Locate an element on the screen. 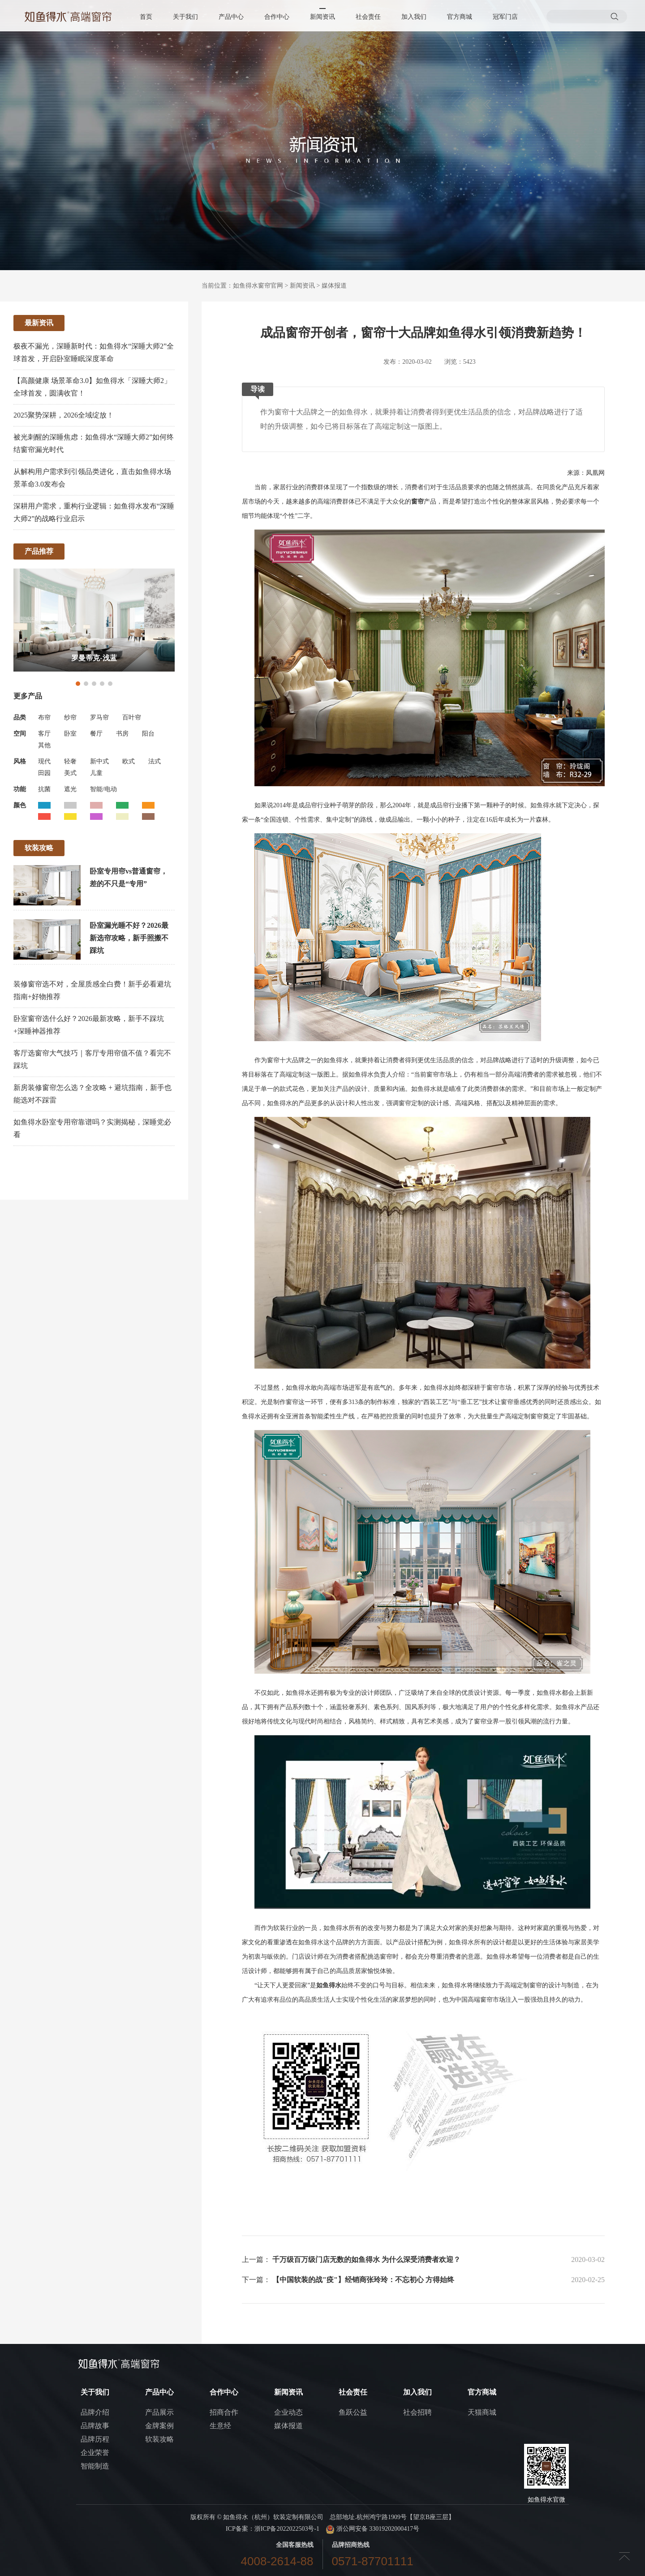 The height and width of the screenshot is (2576, 645). 空间 is located at coordinates (19, 733).